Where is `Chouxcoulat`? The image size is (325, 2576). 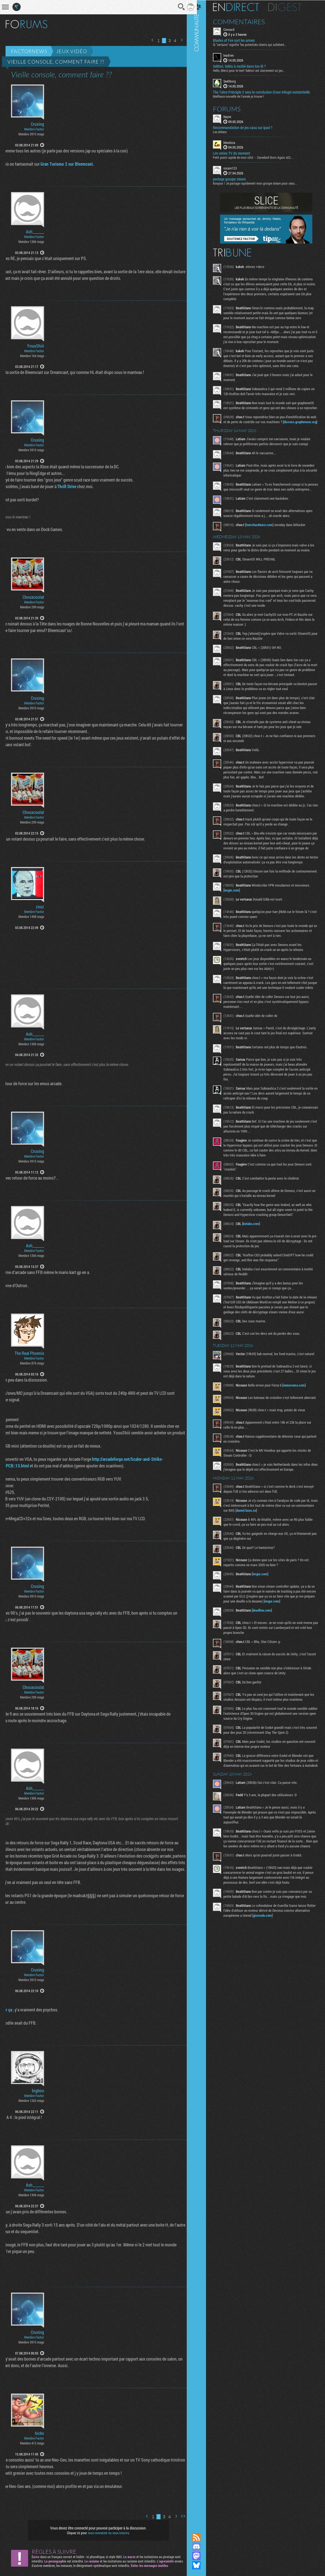
Chouxcoulat is located at coordinates (33, 597).